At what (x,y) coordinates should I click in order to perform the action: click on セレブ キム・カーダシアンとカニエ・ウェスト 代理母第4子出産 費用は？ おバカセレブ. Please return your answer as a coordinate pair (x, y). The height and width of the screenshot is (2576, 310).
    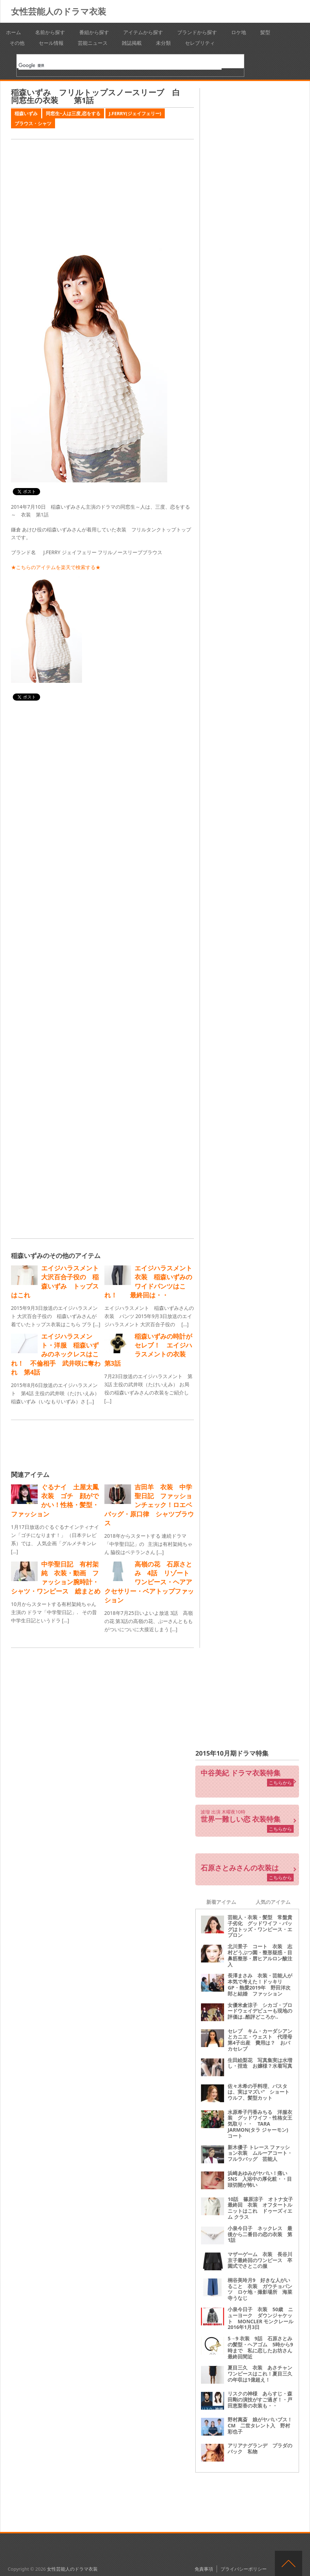
    Looking at the image, I should click on (260, 2040).